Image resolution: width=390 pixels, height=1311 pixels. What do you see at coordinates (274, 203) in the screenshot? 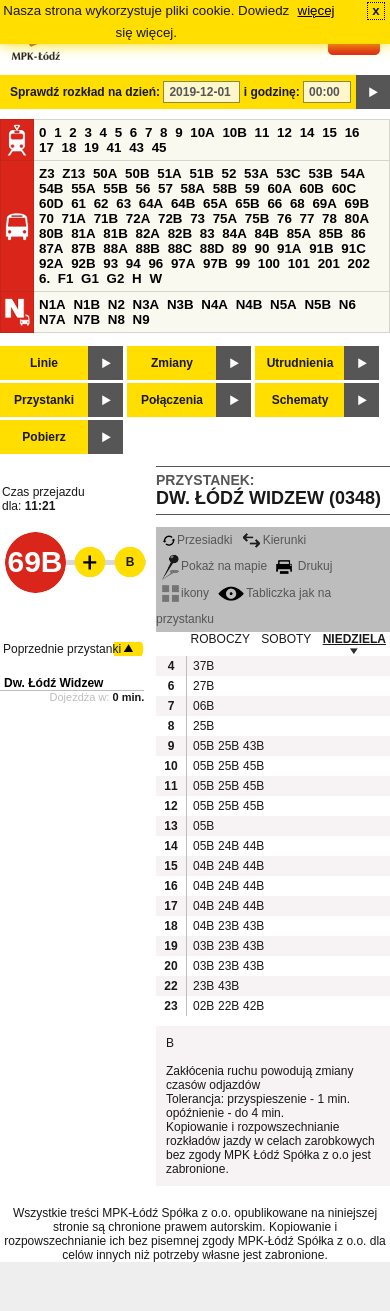
I see `66` at bounding box center [274, 203].